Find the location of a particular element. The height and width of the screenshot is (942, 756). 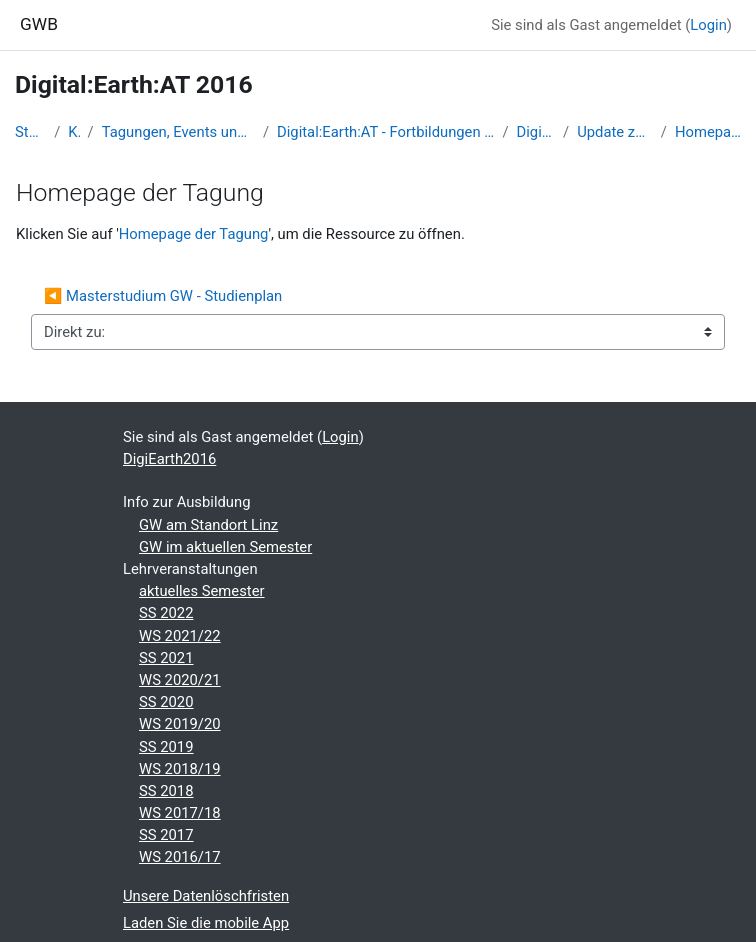

SS 2020 is located at coordinates (166, 702).